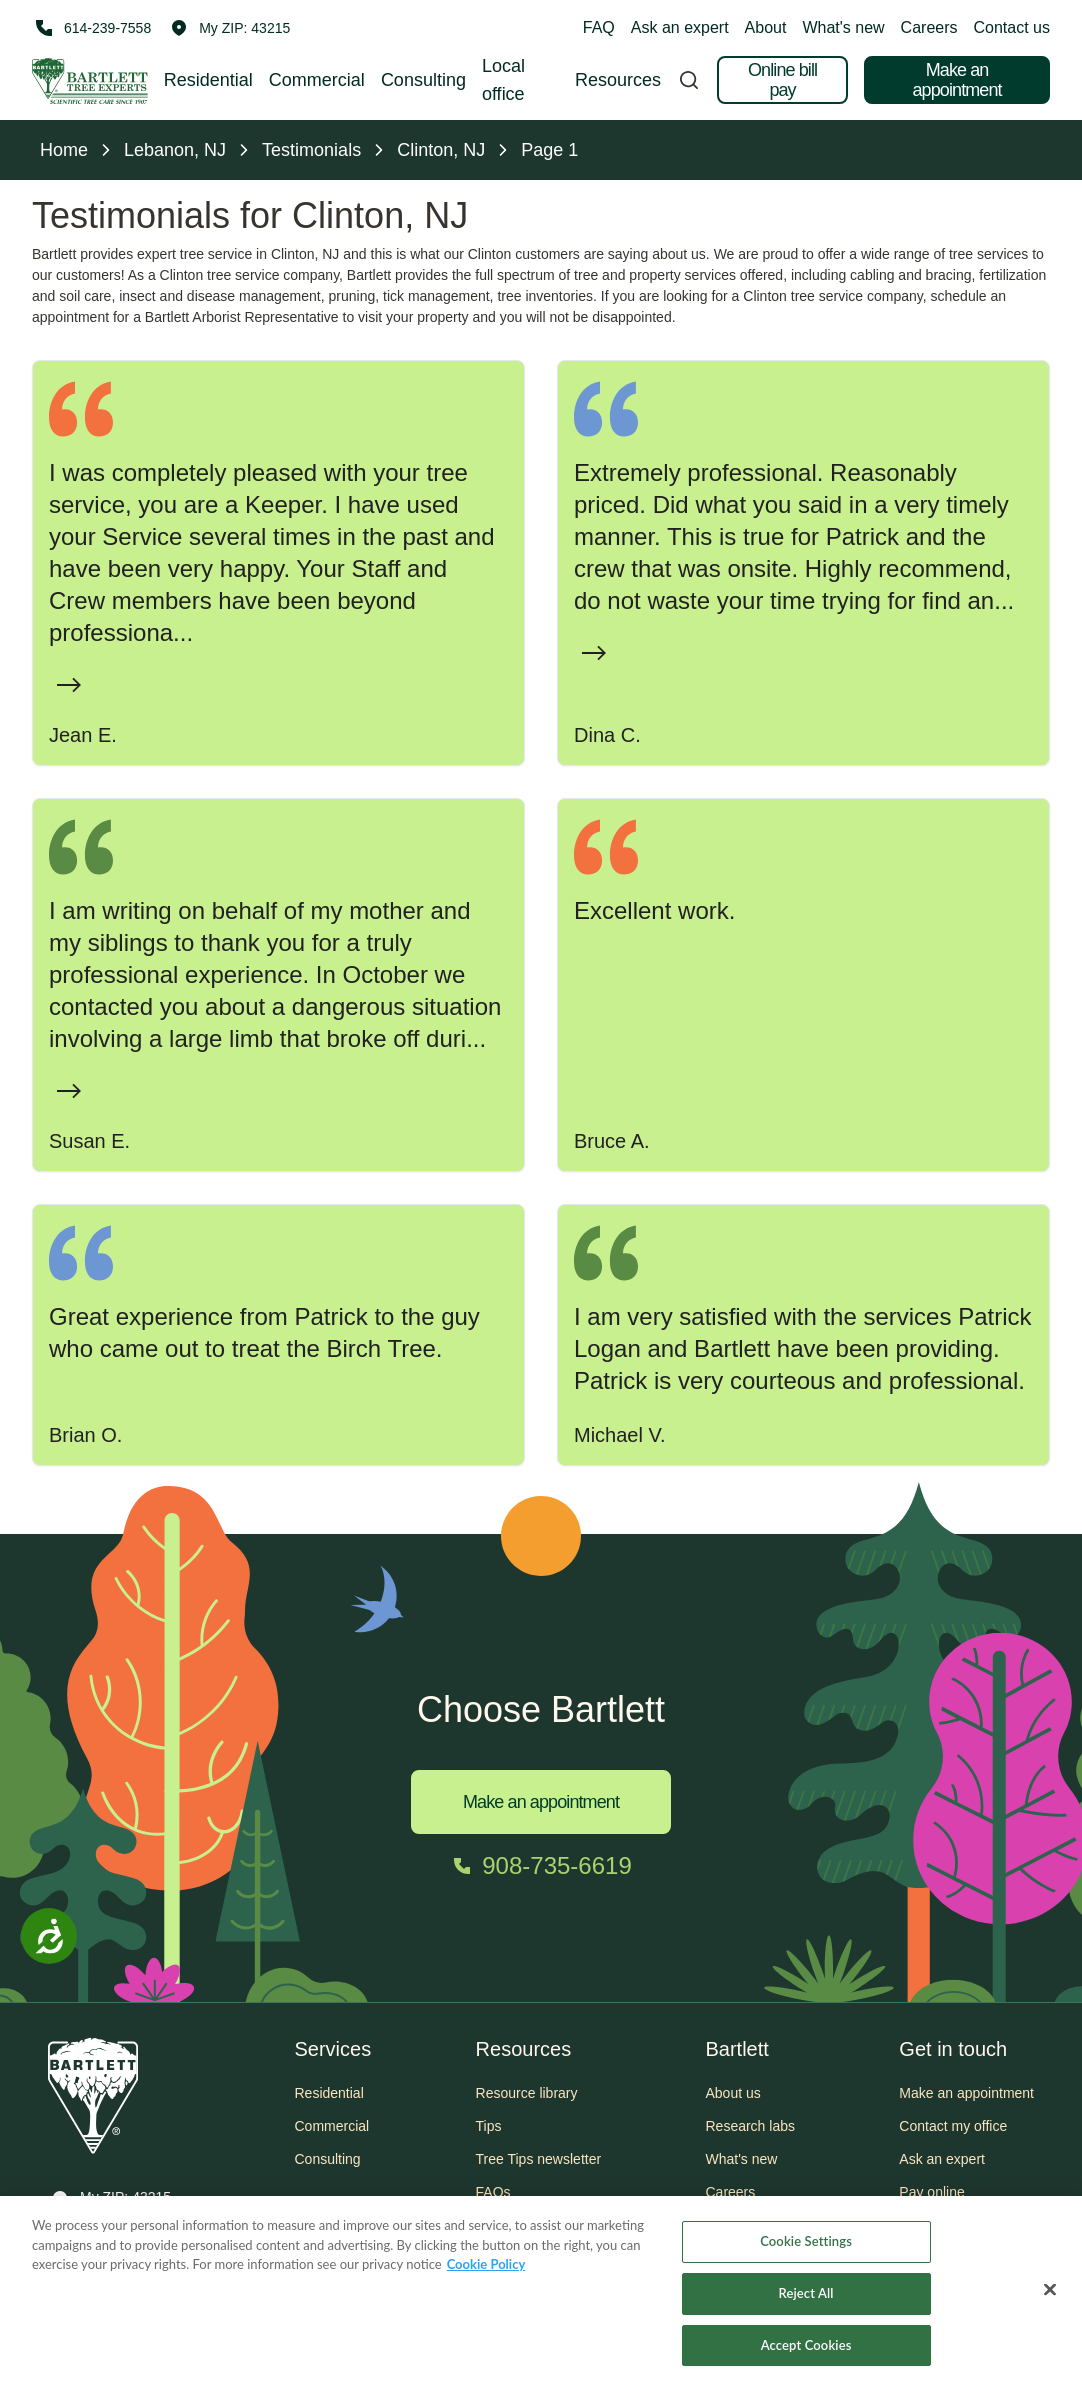 The width and height of the screenshot is (1082, 2385). What do you see at coordinates (966, 2093) in the screenshot?
I see `Make an appointment [button]` at bounding box center [966, 2093].